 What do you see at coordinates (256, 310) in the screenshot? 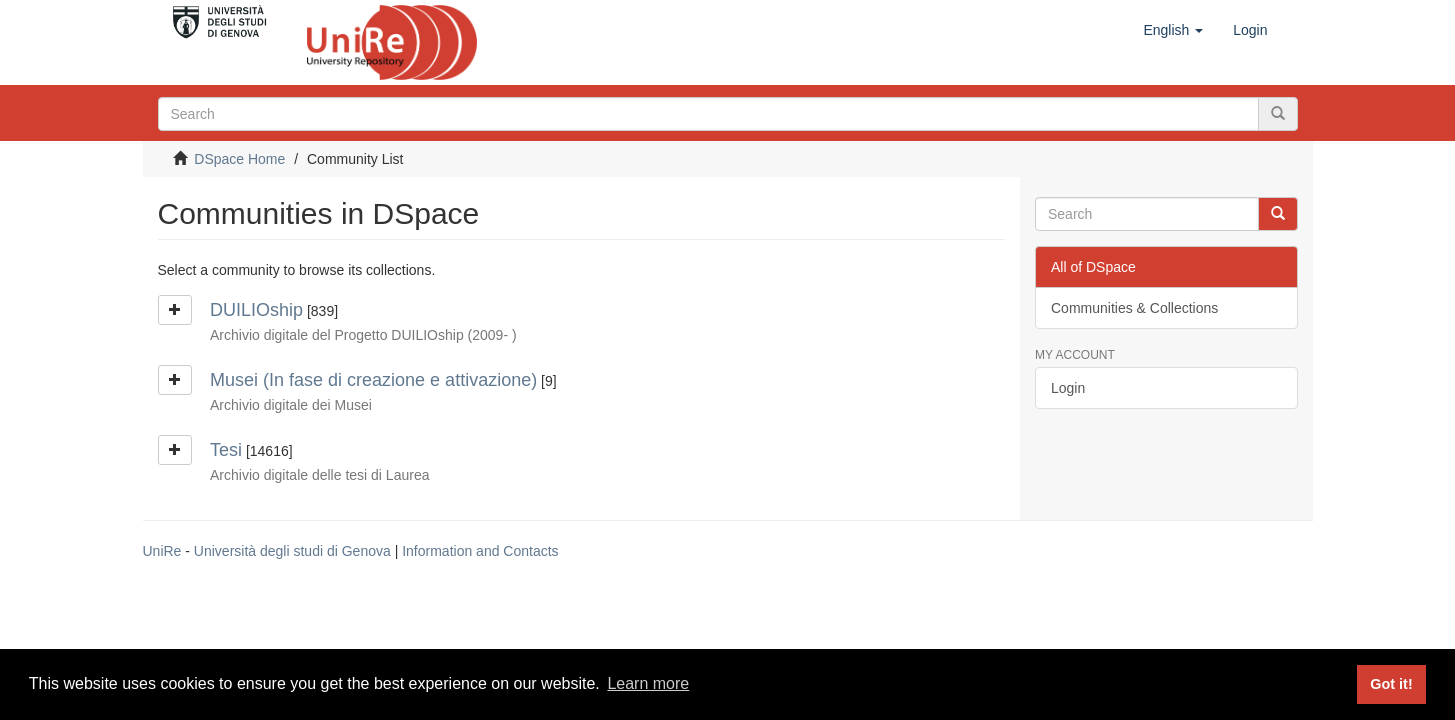
I see `DUILIOship` at bounding box center [256, 310].